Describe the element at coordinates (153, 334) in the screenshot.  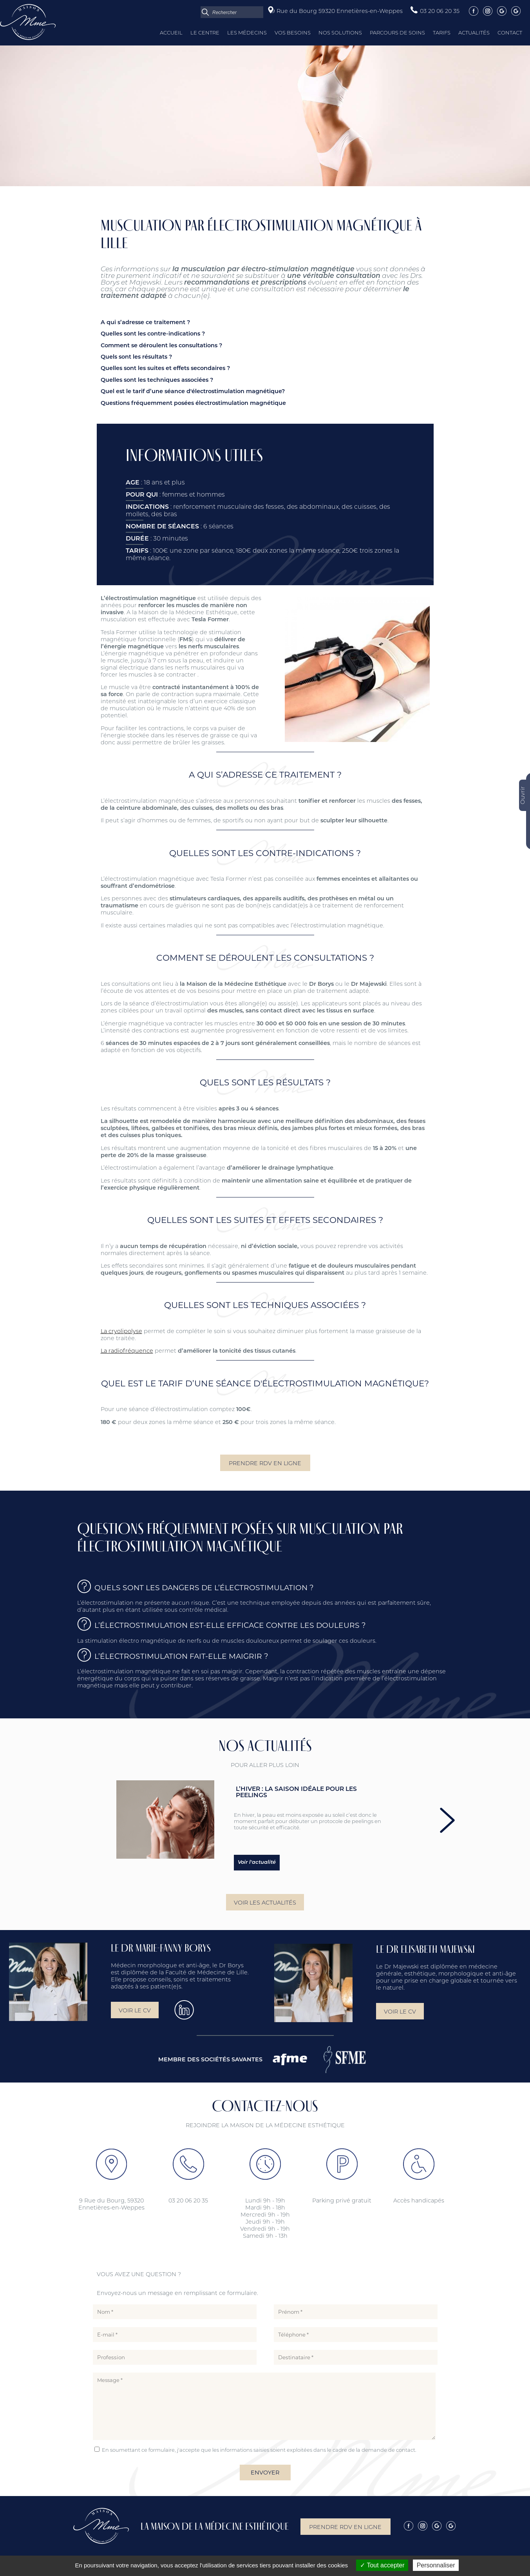
I see `Quelles sont les contre-indications ?` at that location.